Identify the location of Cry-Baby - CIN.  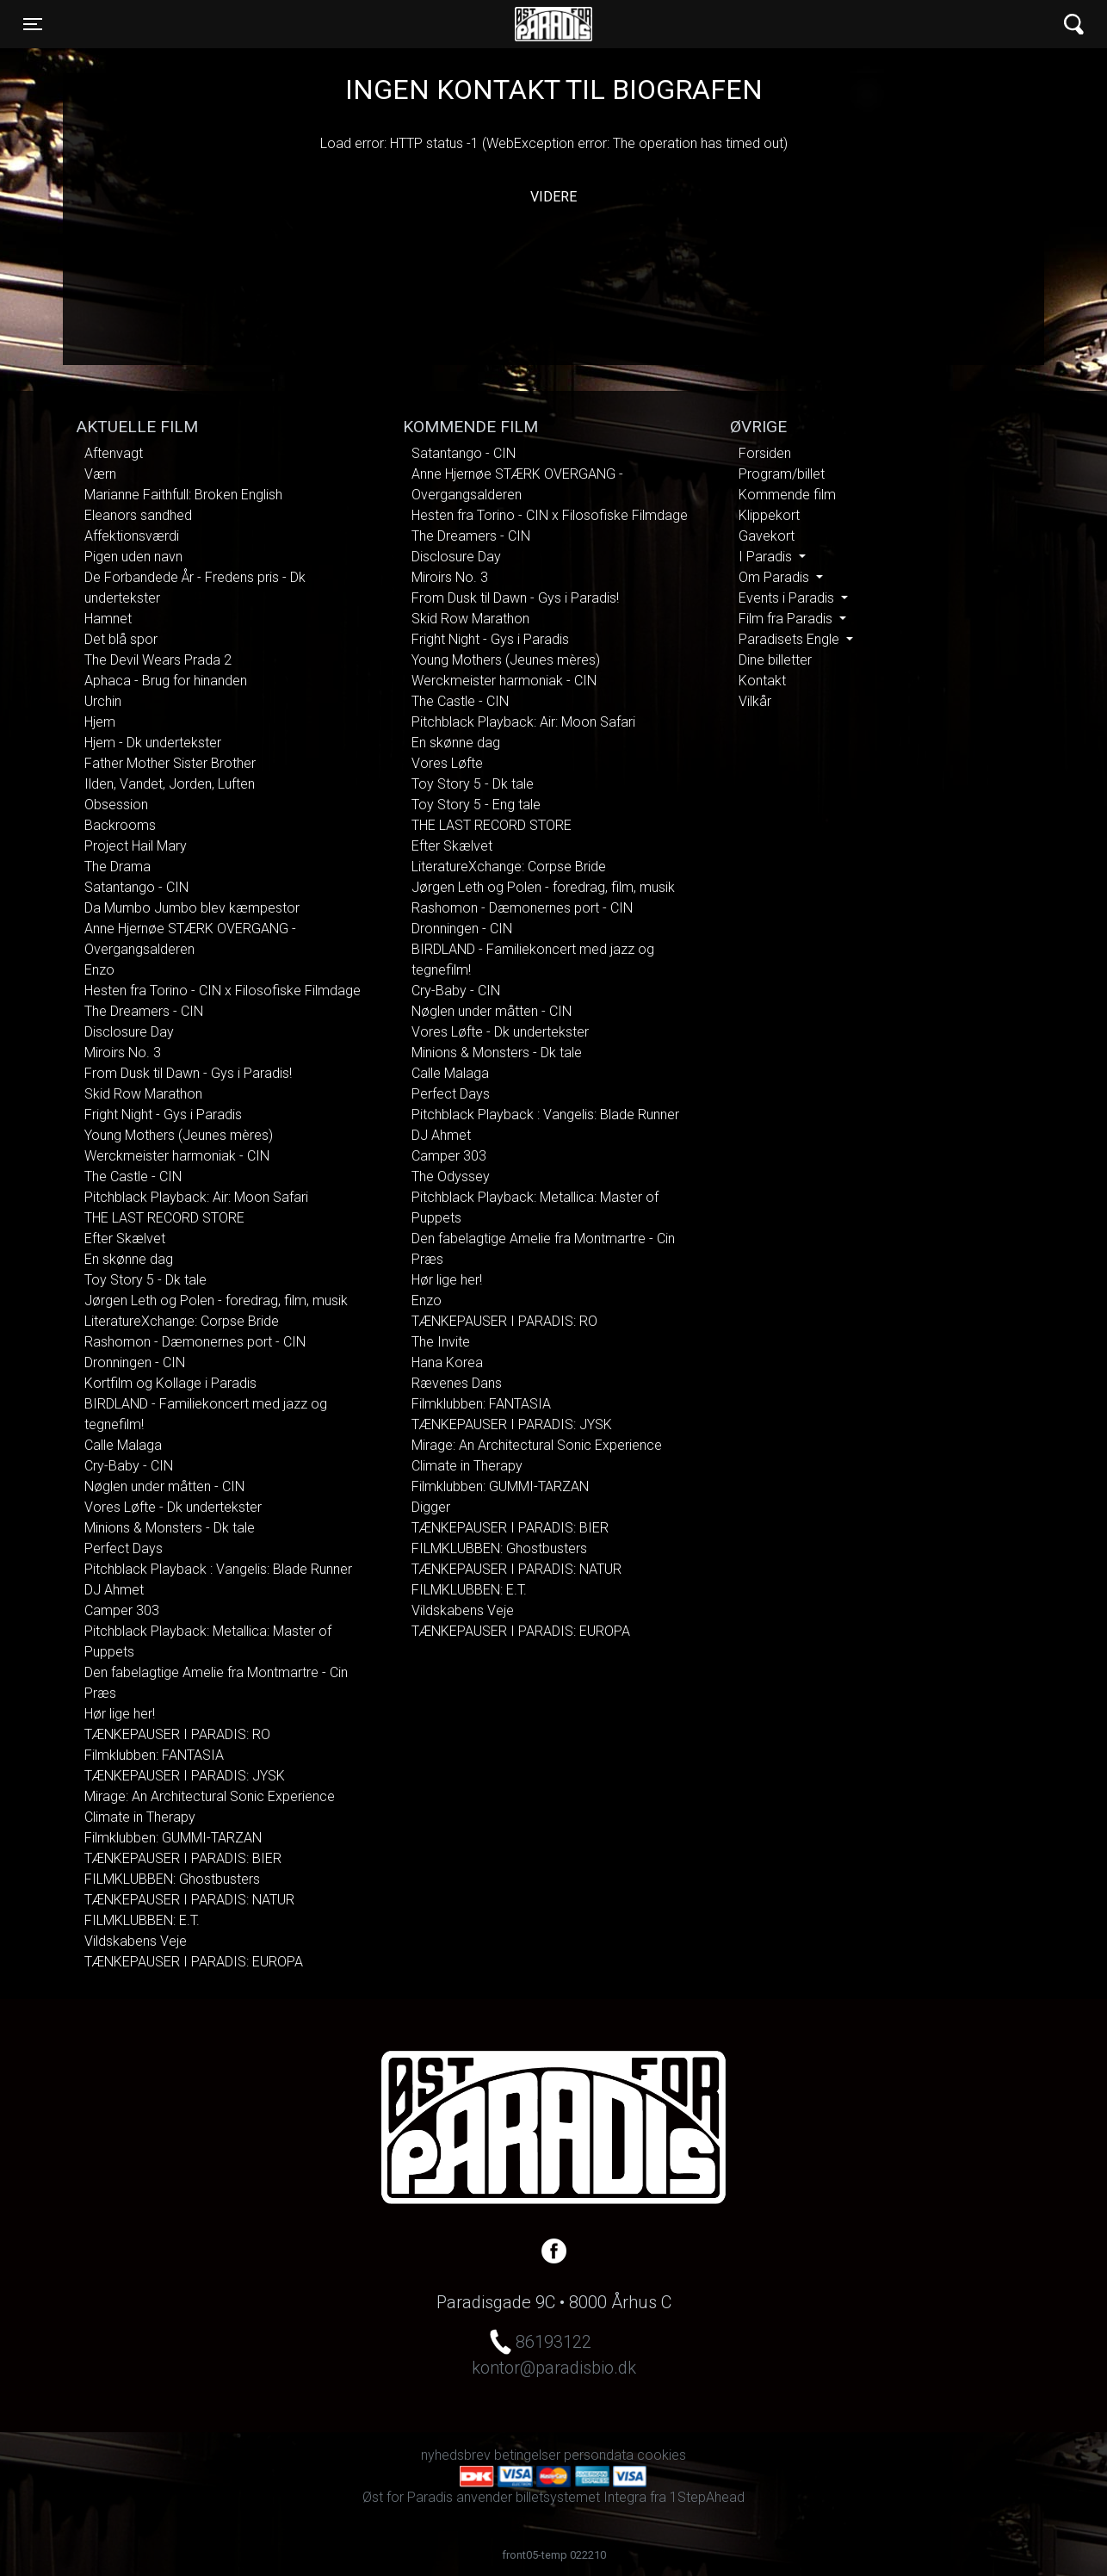
(128, 1466).